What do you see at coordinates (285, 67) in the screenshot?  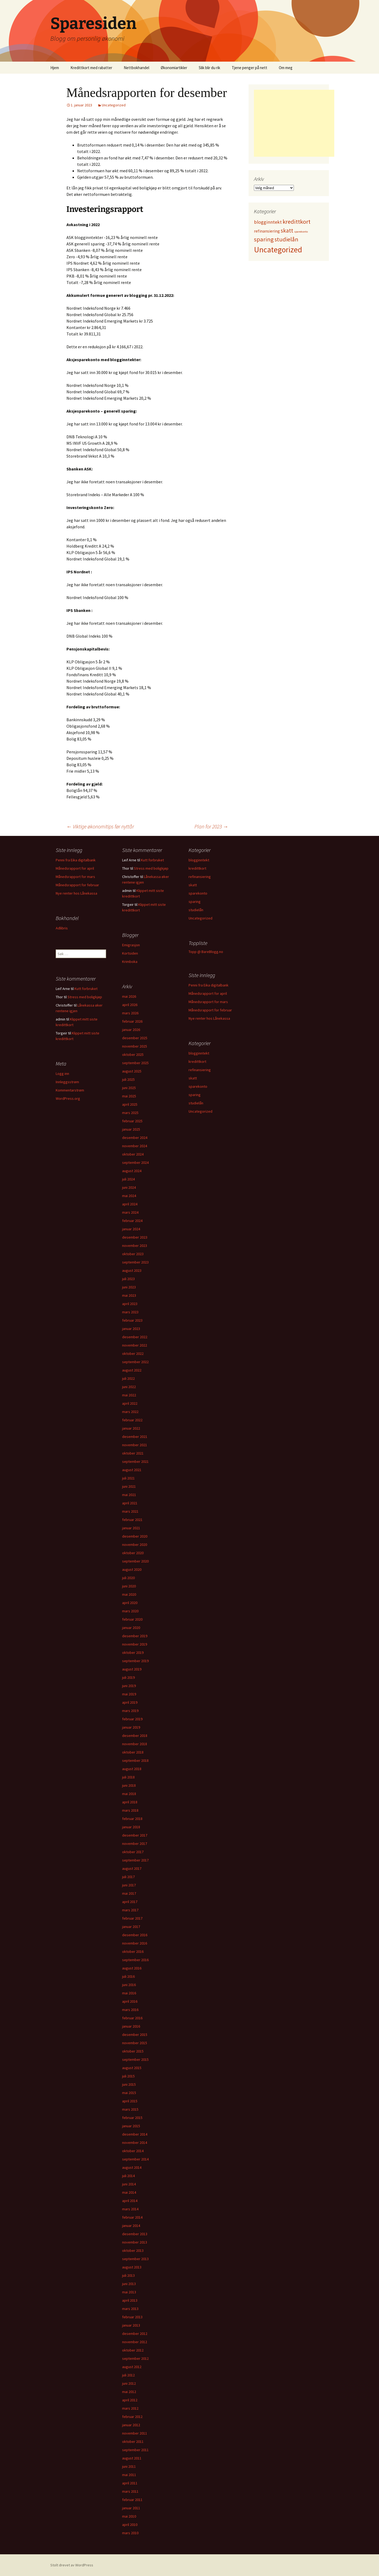 I see `Om meg` at bounding box center [285, 67].